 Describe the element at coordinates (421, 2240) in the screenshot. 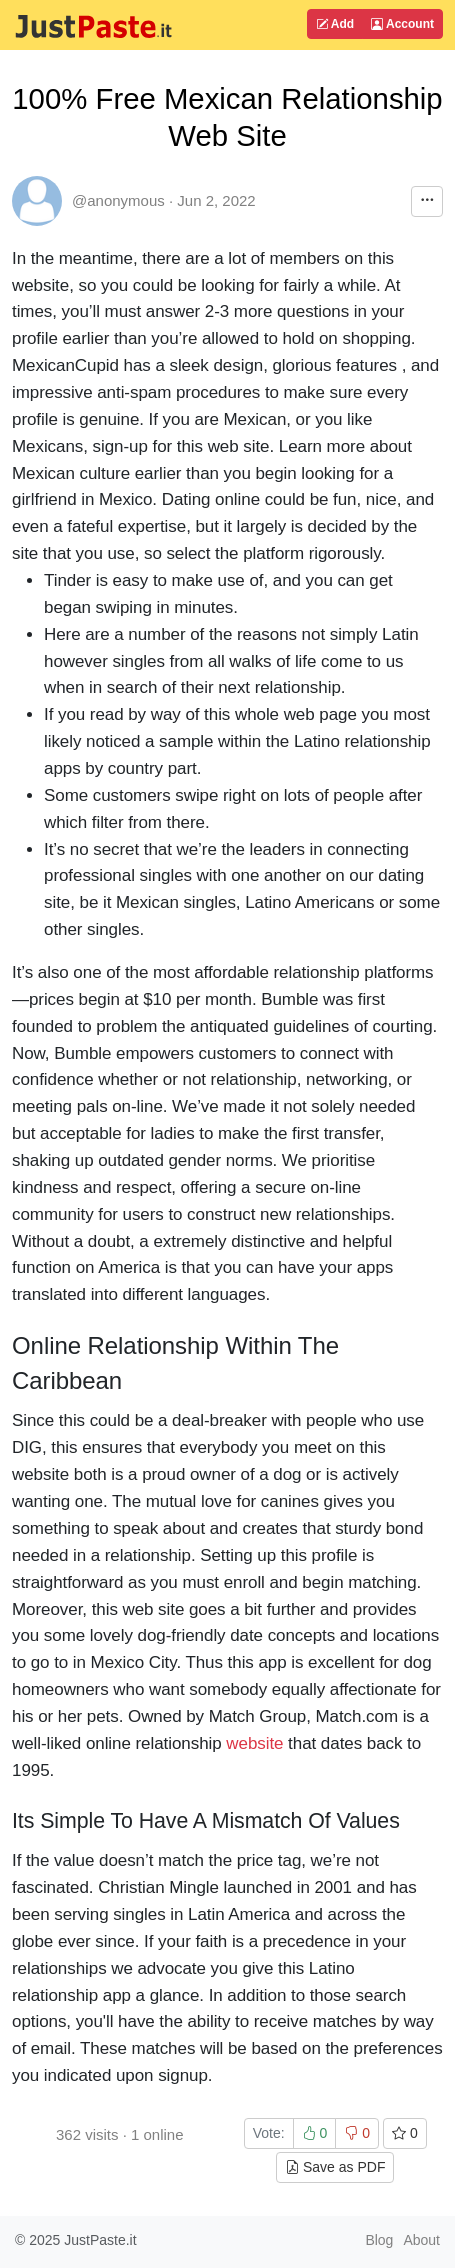

I see `About` at that location.